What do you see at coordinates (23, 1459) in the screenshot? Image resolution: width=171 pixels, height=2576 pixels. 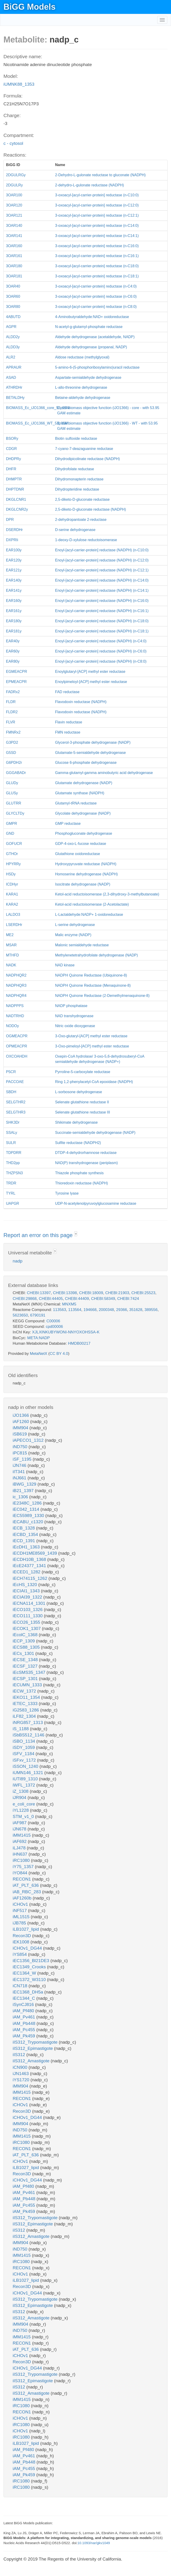 I see `iSF_1195` at bounding box center [23, 1459].